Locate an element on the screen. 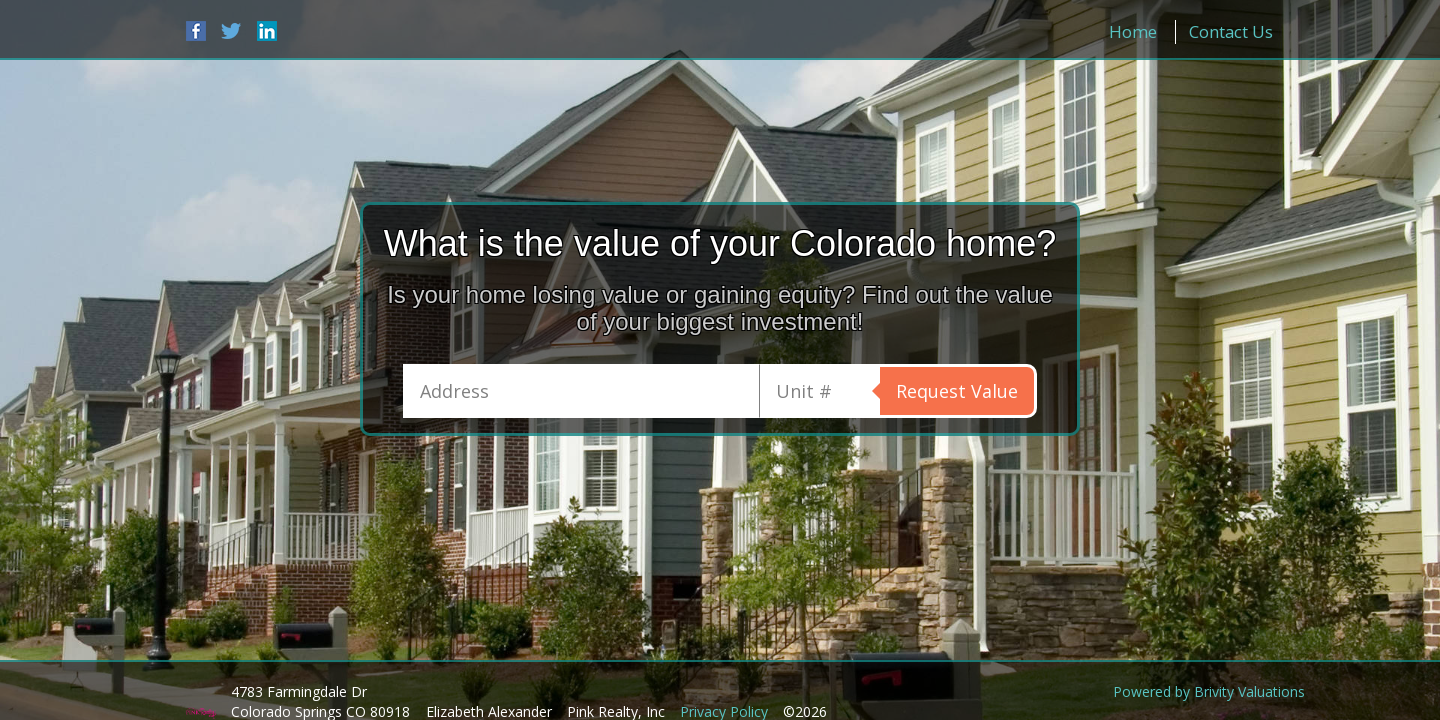 The height and width of the screenshot is (720, 1440). Contact Us is located at coordinates (1231, 31).